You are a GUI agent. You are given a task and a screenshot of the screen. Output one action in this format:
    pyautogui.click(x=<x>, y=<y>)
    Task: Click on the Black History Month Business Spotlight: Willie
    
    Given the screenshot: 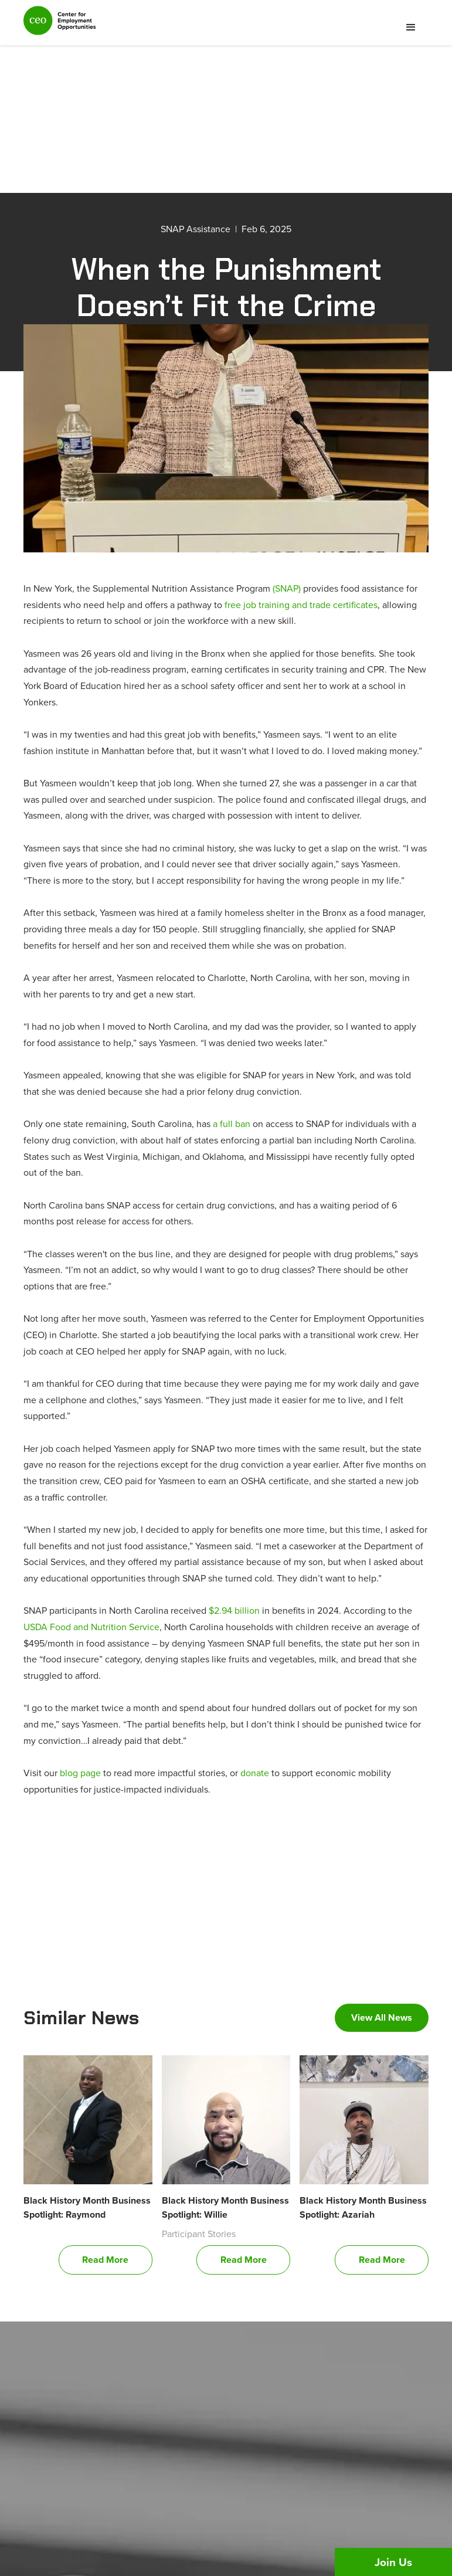 What is the action you would take?
    pyautogui.click(x=225, y=2207)
    